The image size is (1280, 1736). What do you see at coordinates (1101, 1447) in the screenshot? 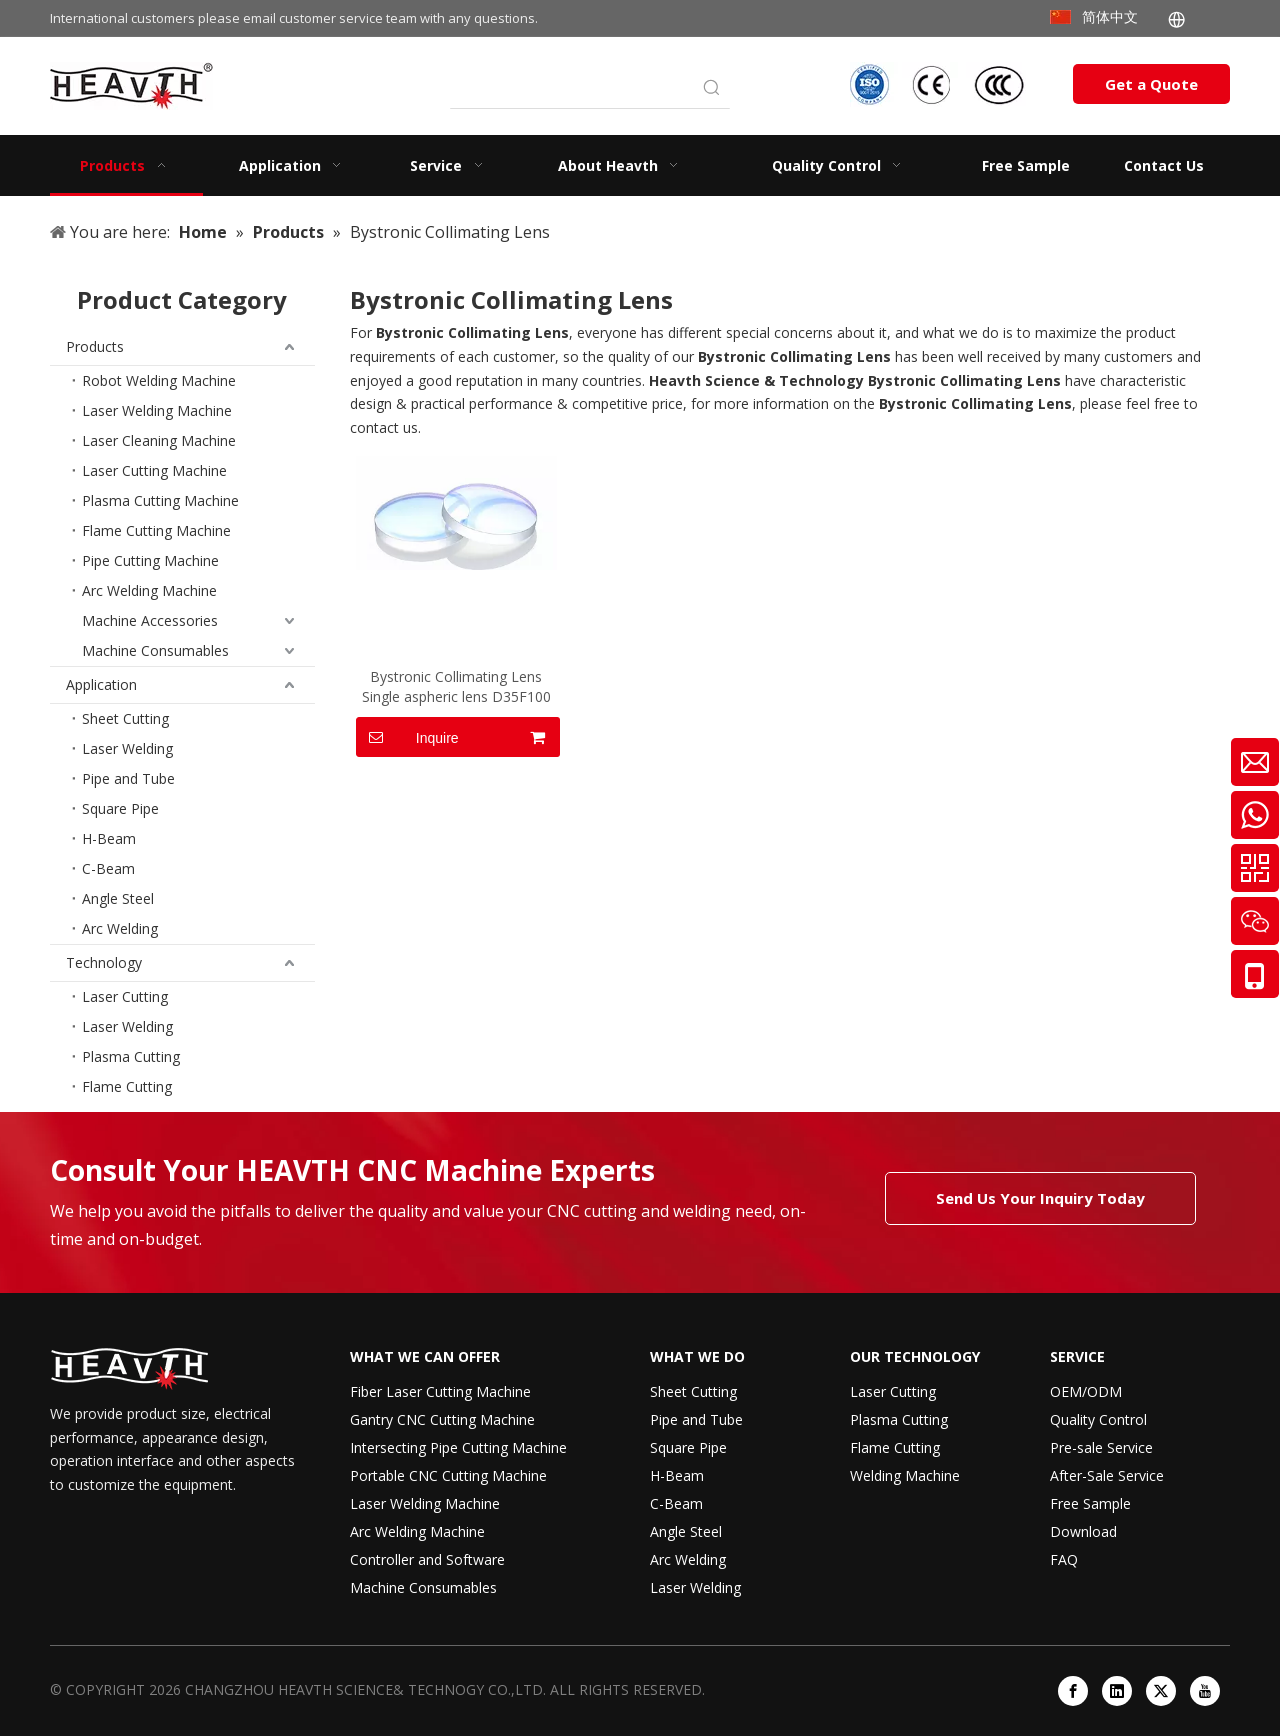
I see `Pre-sale Service` at bounding box center [1101, 1447].